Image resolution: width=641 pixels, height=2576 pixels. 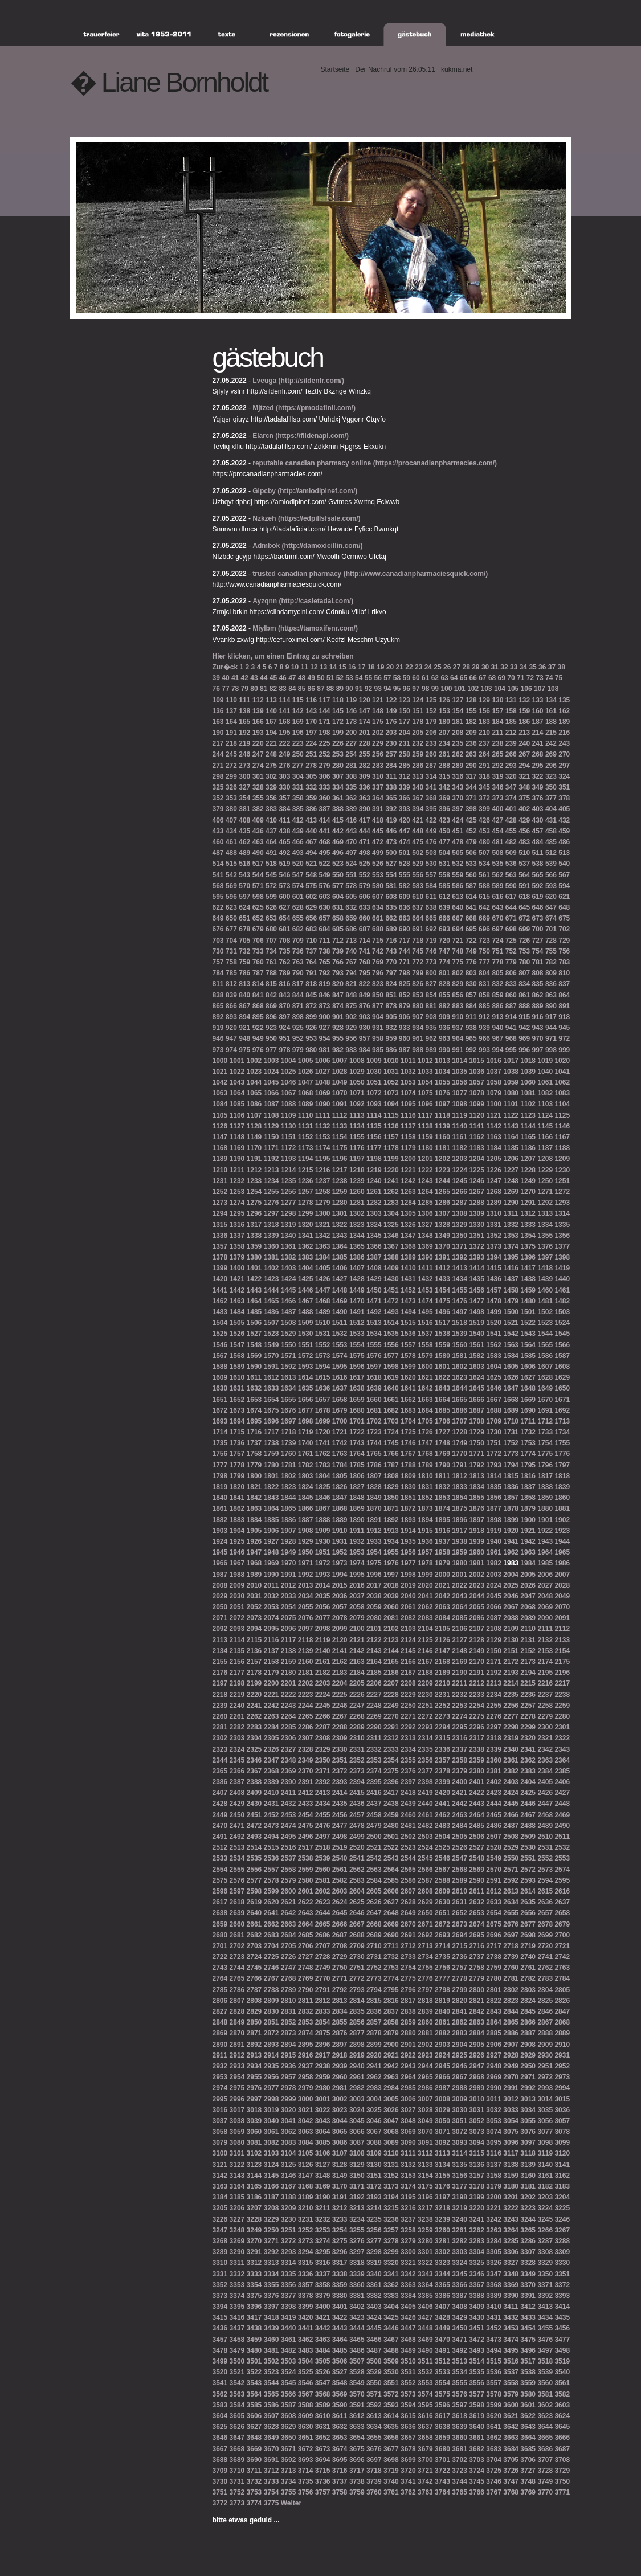 What do you see at coordinates (322, 1946) in the screenshot?
I see `2707` at bounding box center [322, 1946].